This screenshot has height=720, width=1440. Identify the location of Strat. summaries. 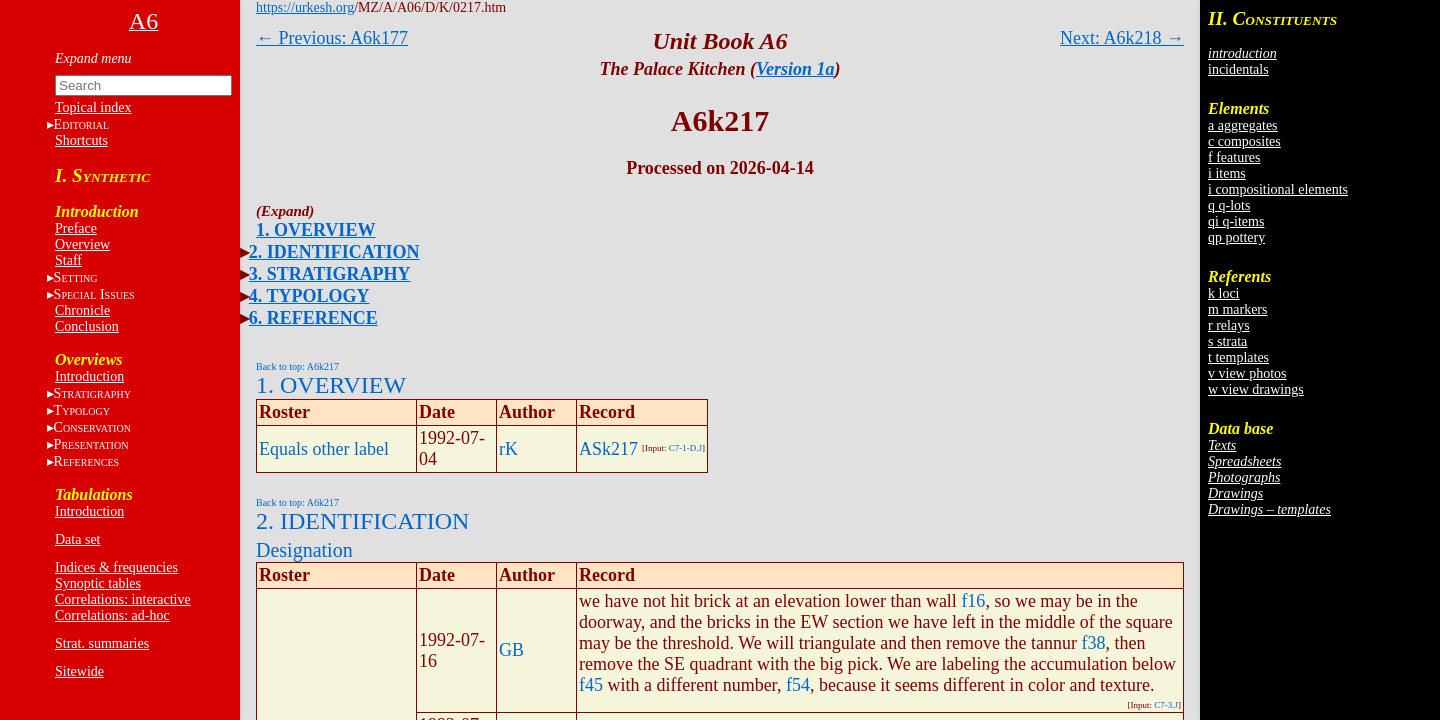
(102, 643).